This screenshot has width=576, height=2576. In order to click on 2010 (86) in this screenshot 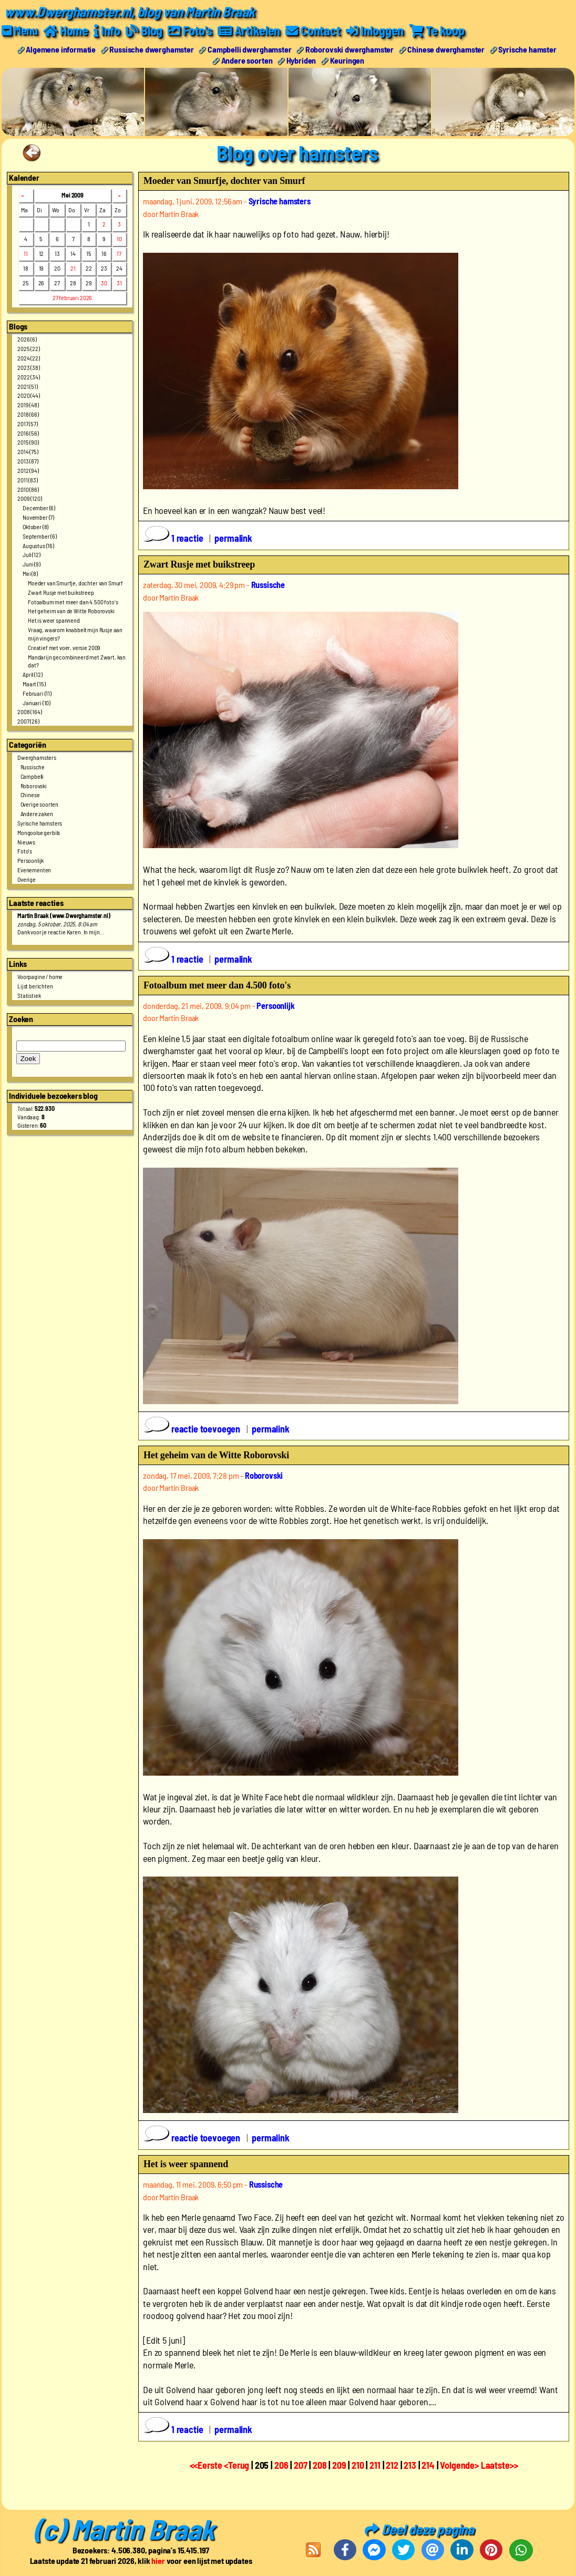, I will do `click(28, 489)`.